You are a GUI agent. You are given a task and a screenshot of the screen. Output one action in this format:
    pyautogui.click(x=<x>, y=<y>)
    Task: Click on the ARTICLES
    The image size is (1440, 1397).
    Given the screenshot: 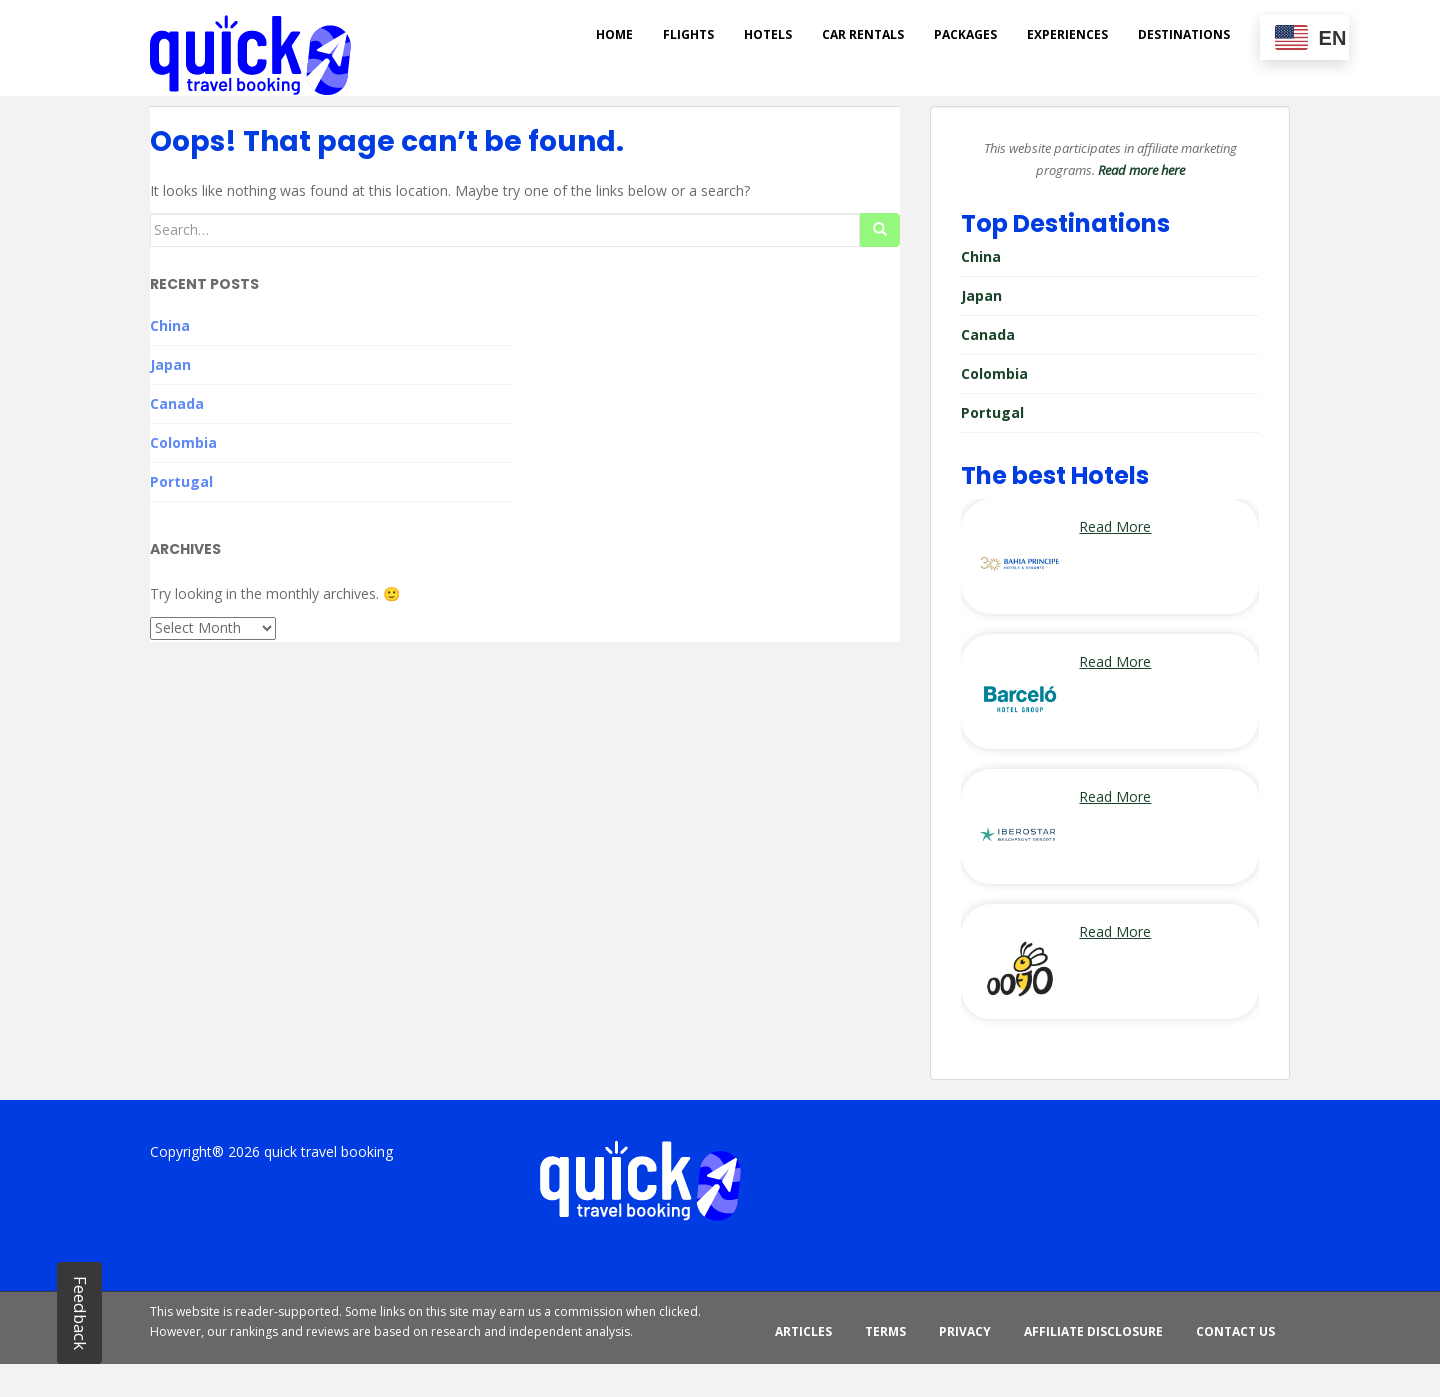 What is the action you would take?
    pyautogui.click(x=803, y=1331)
    